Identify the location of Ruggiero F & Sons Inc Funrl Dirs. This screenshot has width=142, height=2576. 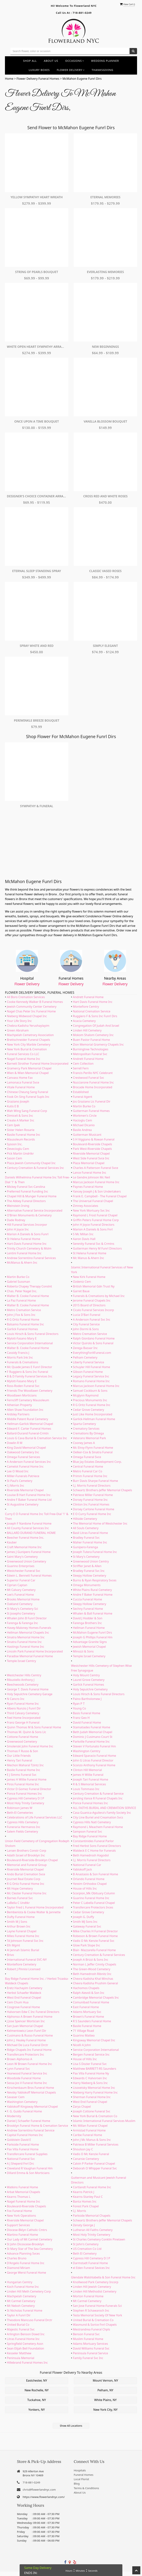
(95, 1016).